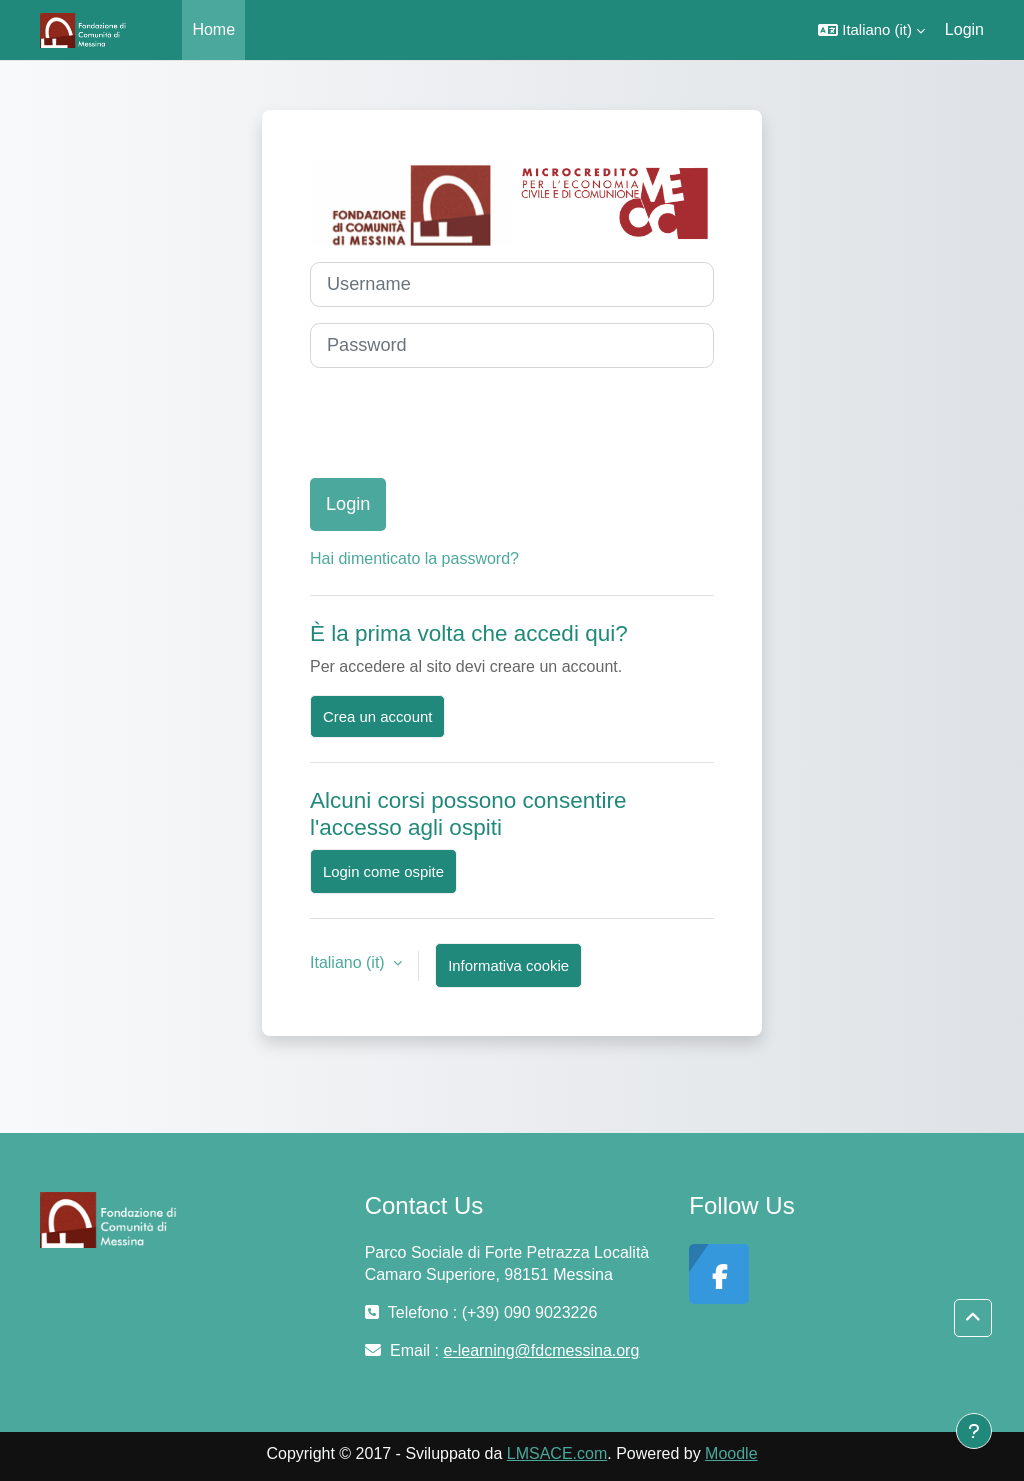 The height and width of the screenshot is (1481, 1024). I want to click on e-learning@fdcmessina.org, so click(541, 1350).